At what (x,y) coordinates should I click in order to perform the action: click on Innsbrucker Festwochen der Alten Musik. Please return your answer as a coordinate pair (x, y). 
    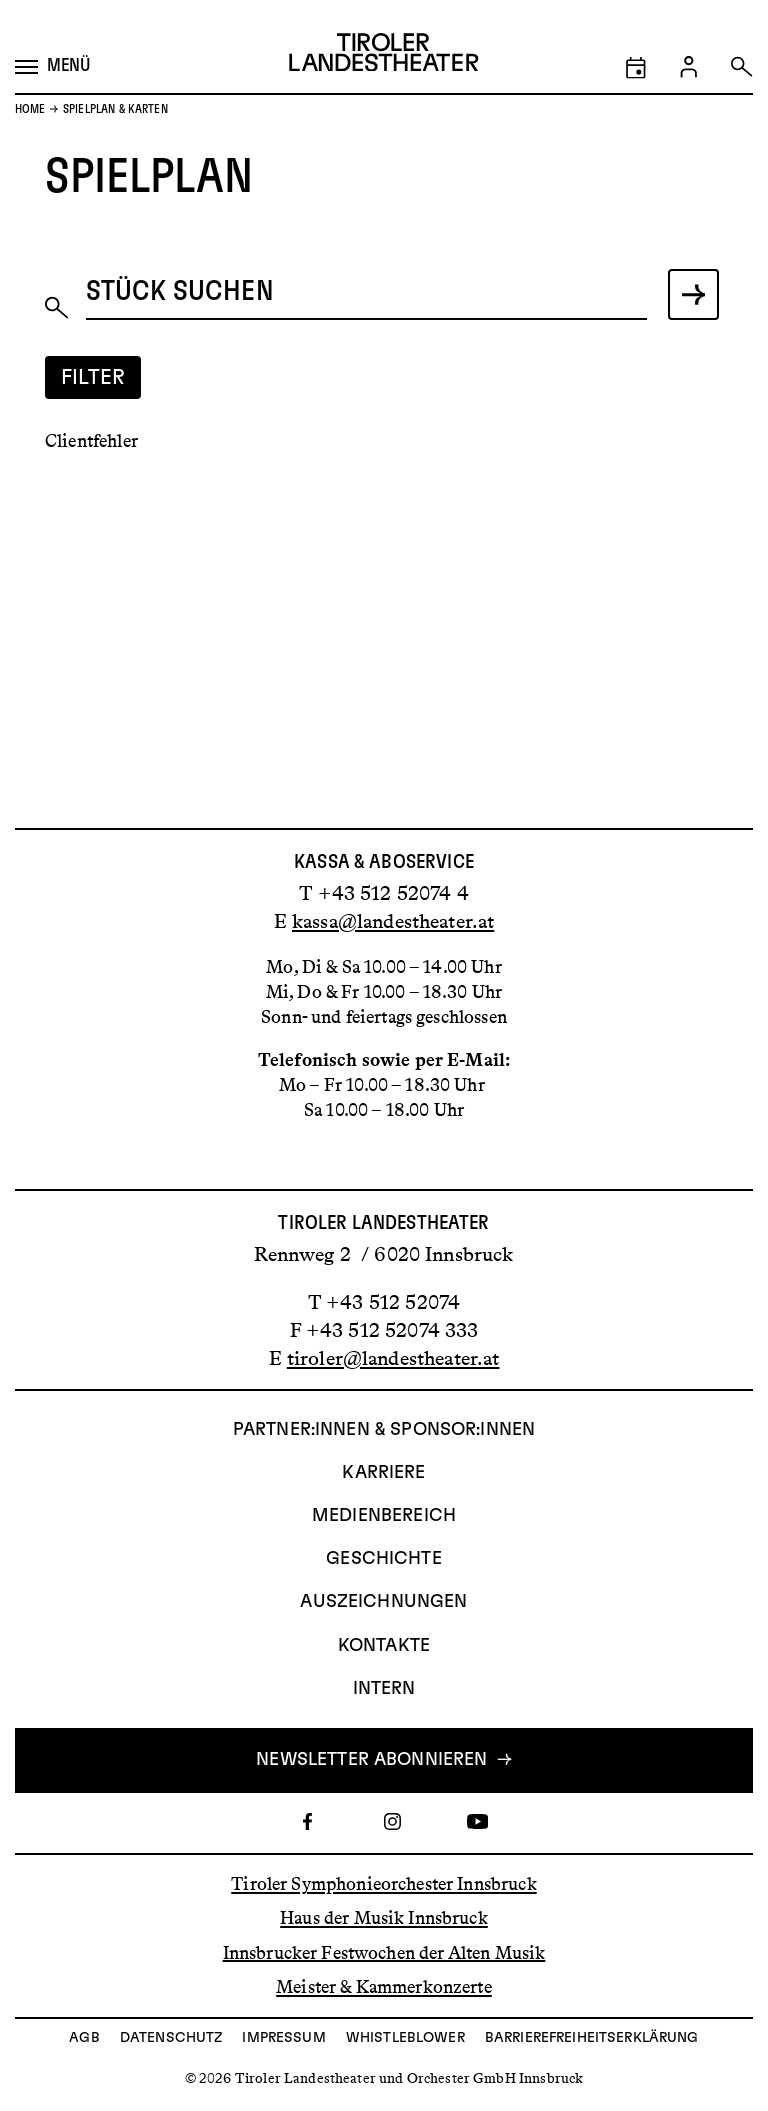
    Looking at the image, I should click on (384, 1952).